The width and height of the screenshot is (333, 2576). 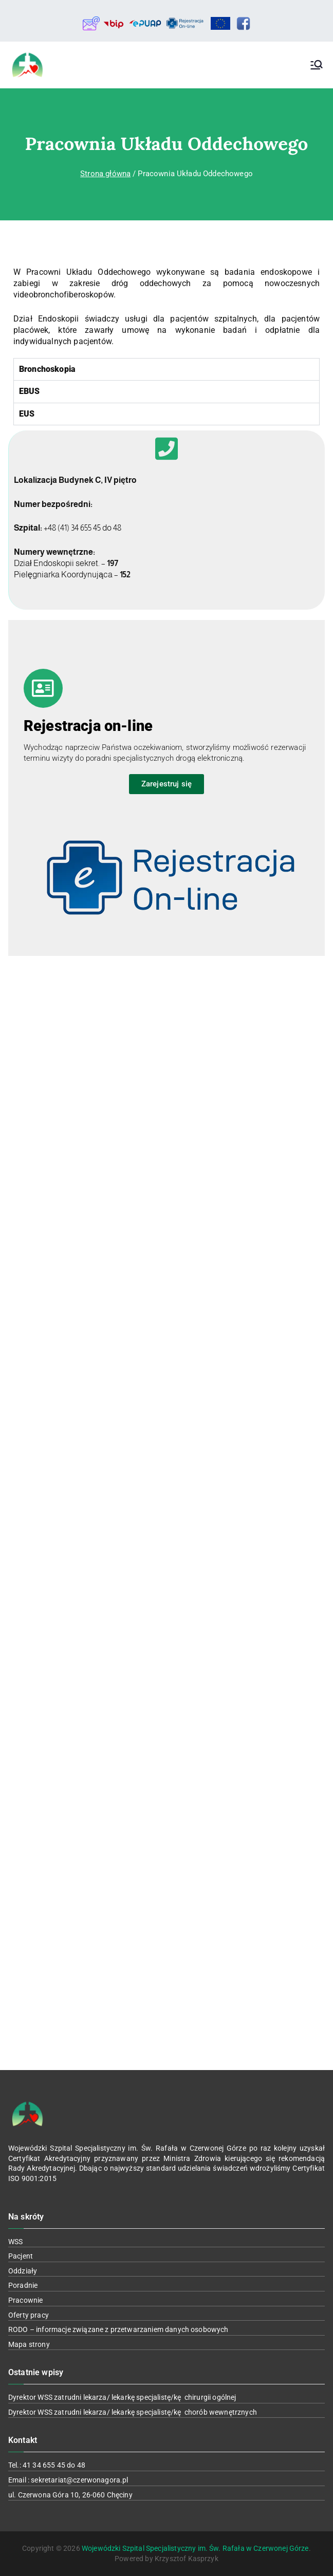 What do you see at coordinates (132, 2412) in the screenshot?
I see `Dyrektor WSS zatrudni lekarza/ lekarkę specjalistę/kę chorób wewnętrznych` at bounding box center [132, 2412].